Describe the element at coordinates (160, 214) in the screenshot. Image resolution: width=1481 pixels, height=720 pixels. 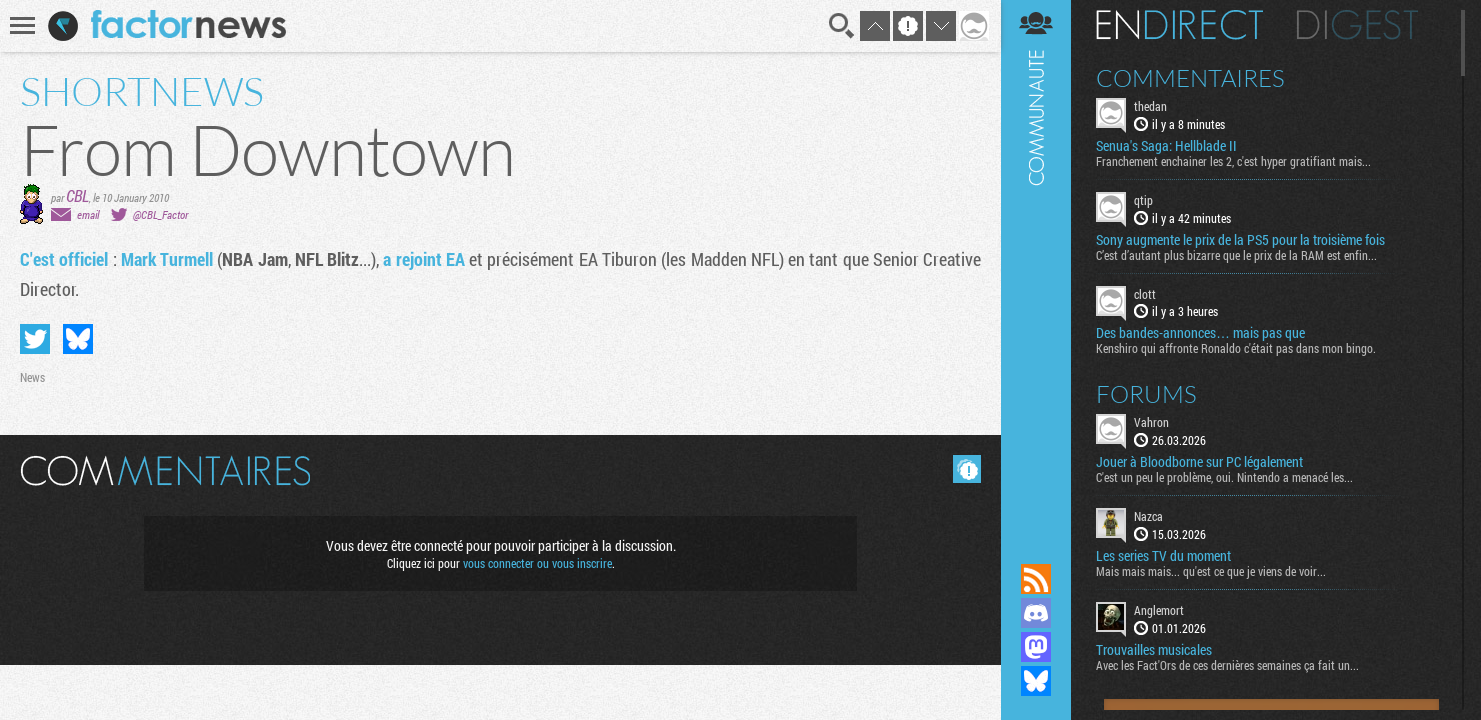
I see `@CBL_Factor` at that location.